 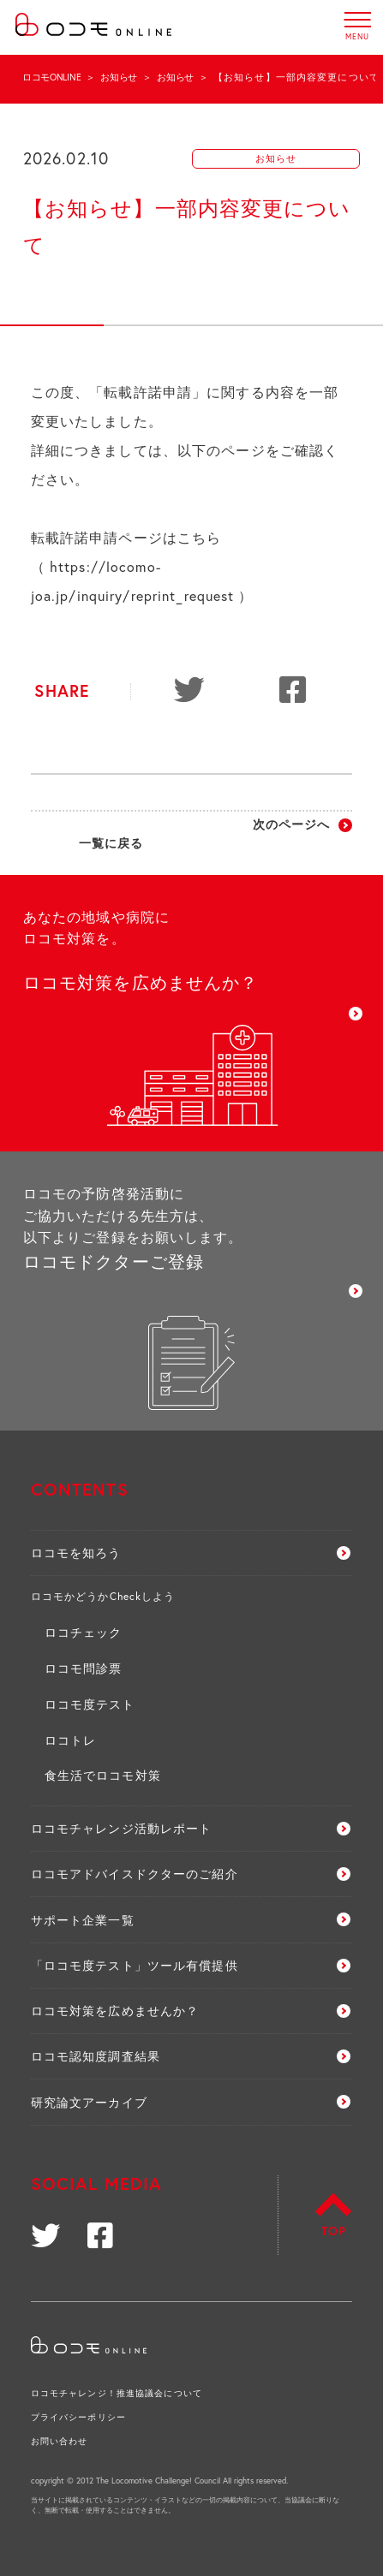 What do you see at coordinates (118, 77) in the screenshot?
I see `お知らせ` at bounding box center [118, 77].